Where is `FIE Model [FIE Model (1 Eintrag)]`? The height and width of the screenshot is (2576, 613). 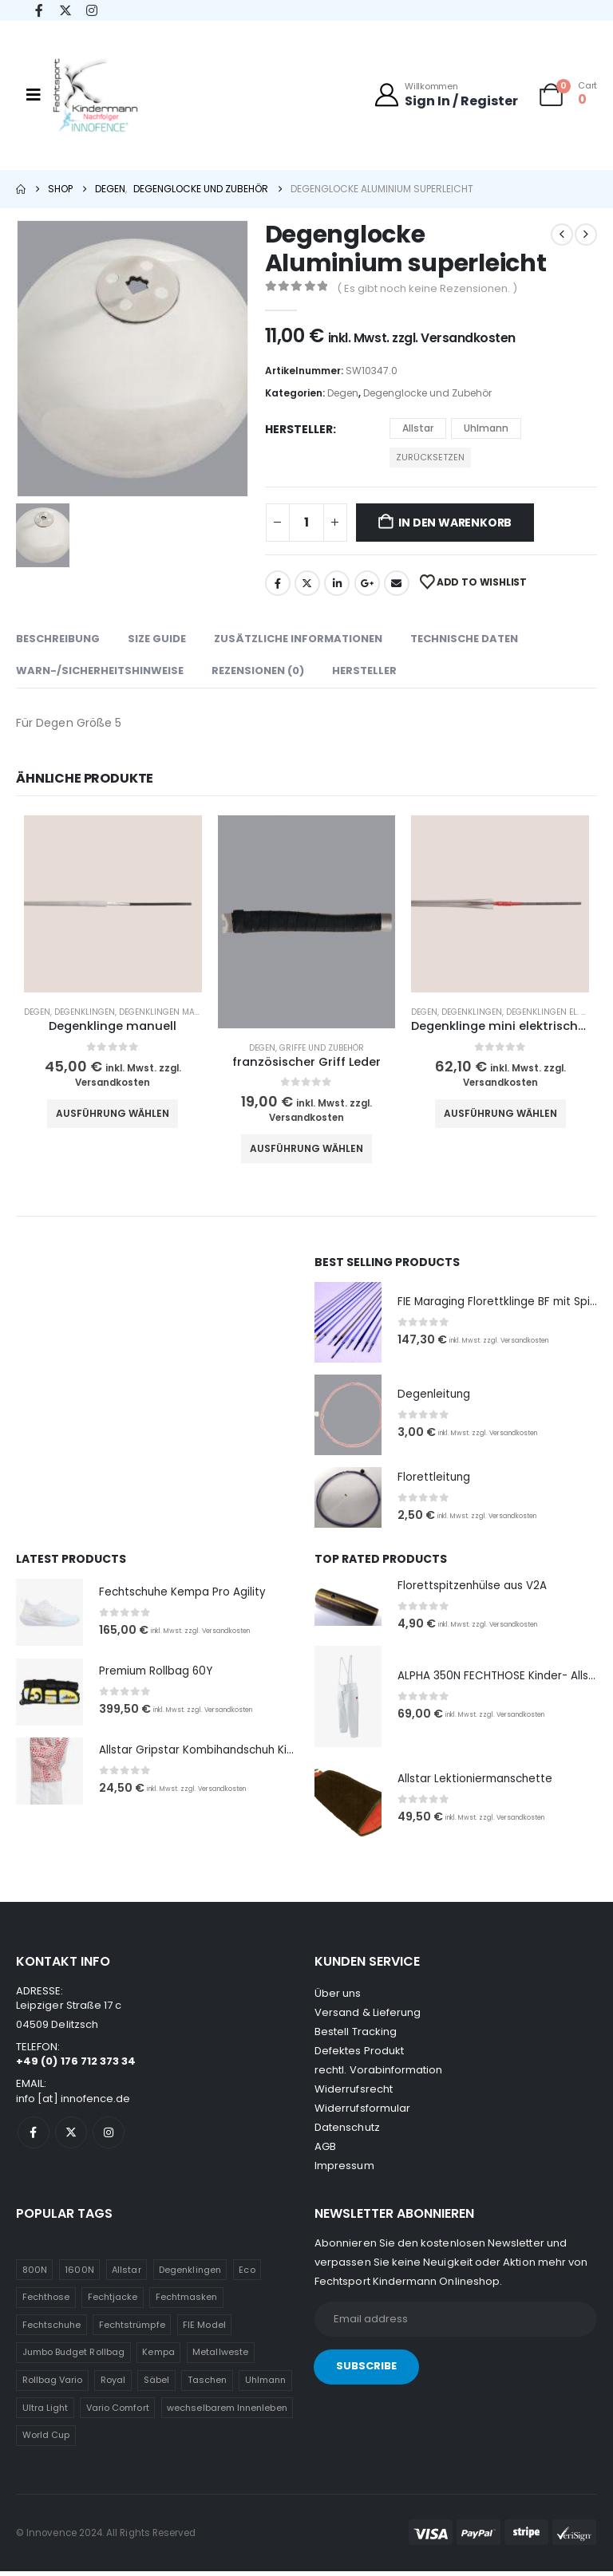 FIE Model [FIE Model (1 Eintrag)] is located at coordinates (204, 2329).